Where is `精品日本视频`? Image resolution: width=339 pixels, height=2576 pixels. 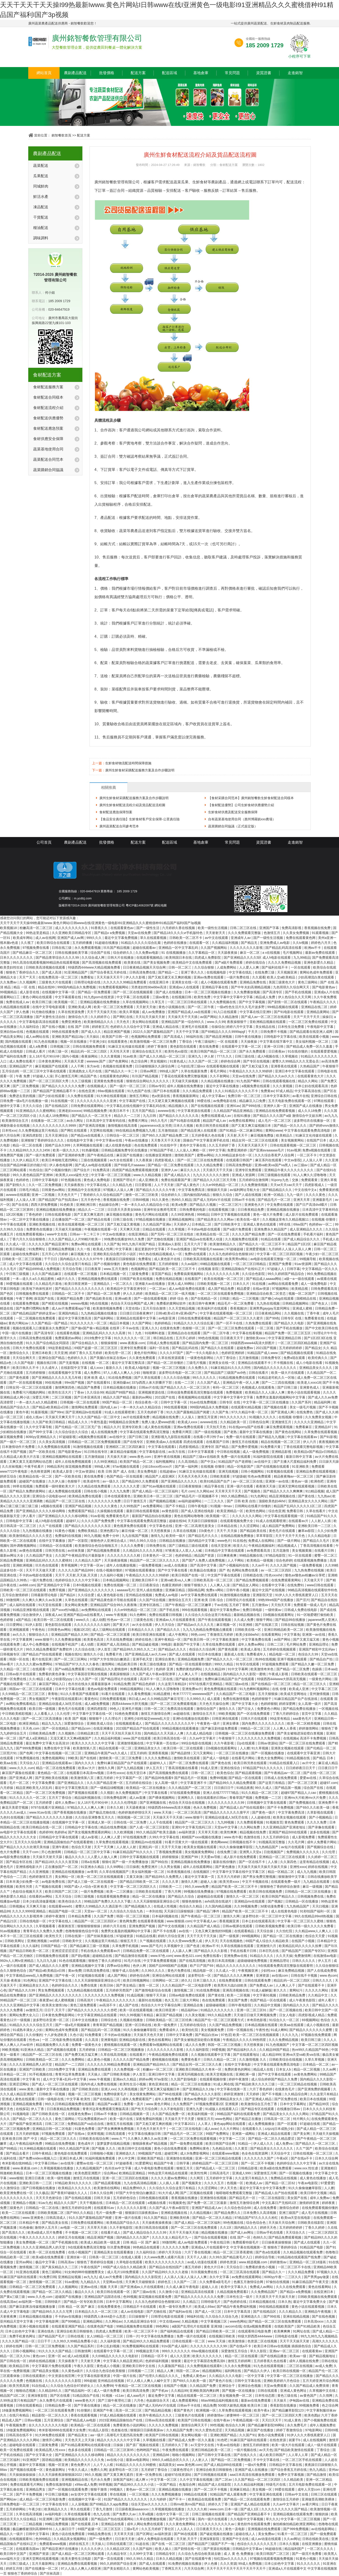 精品日本视频 is located at coordinates (119, 1323).